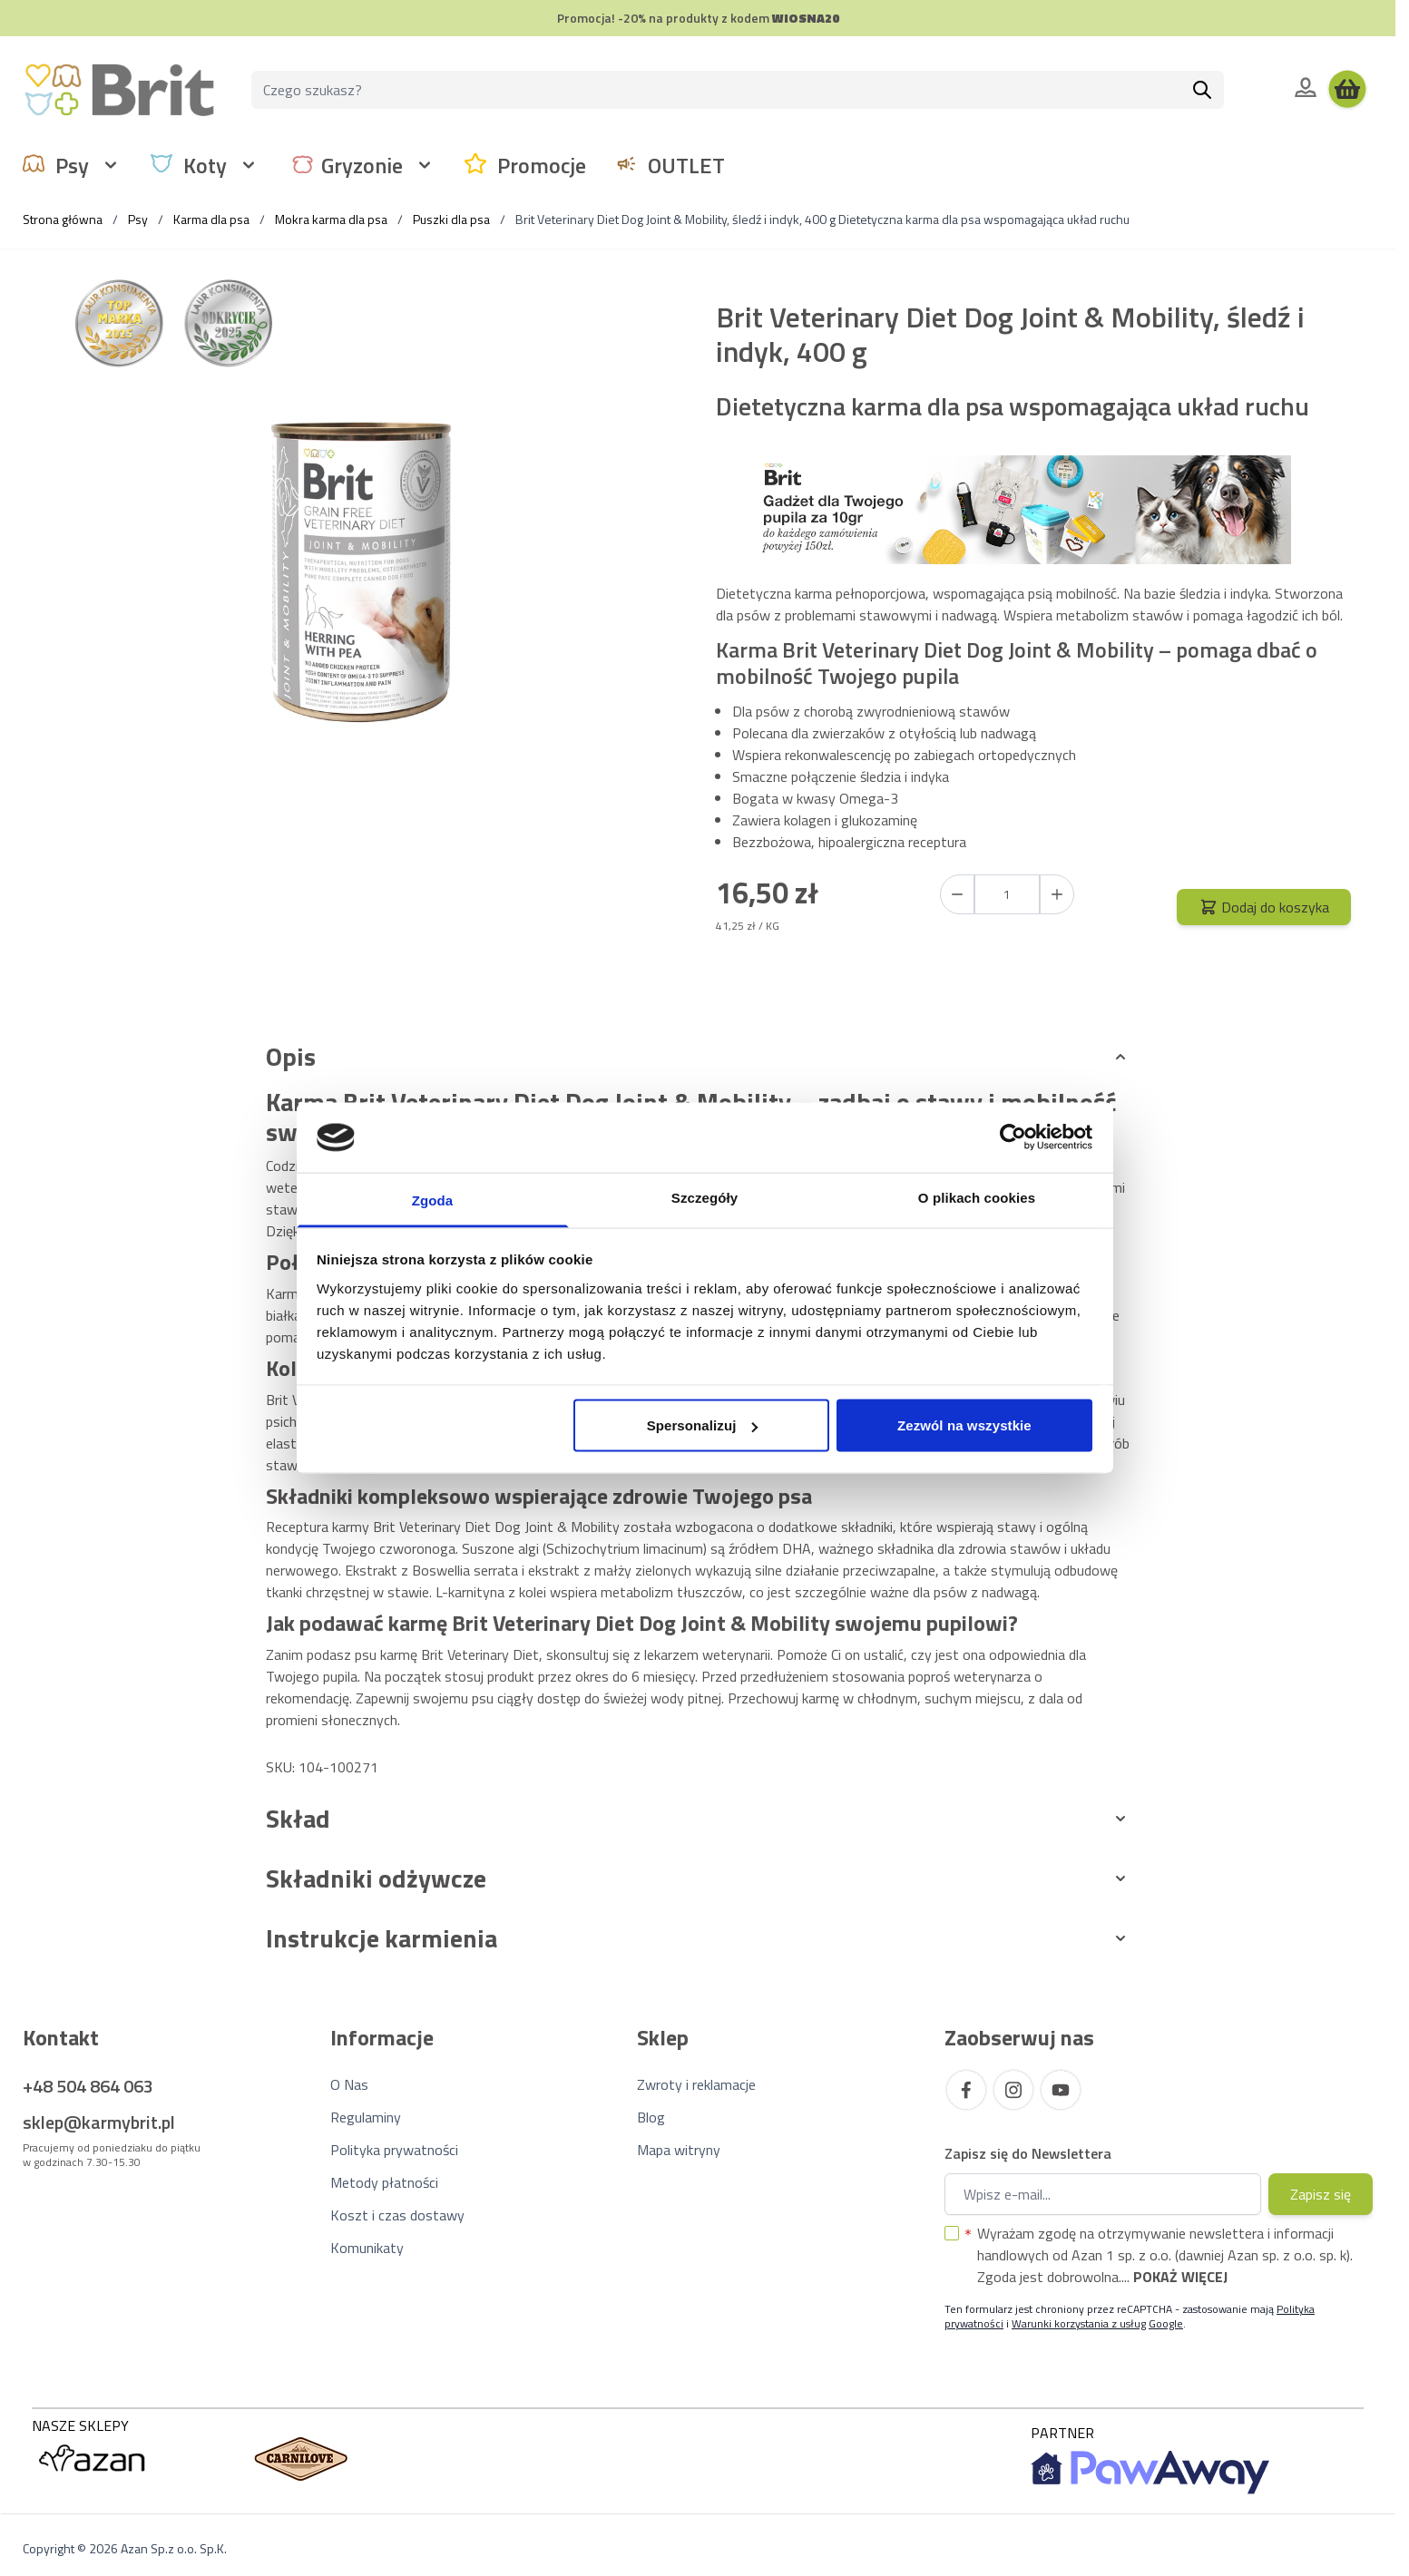 This screenshot has height=2576, width=1409. Describe the element at coordinates (365, 2117) in the screenshot. I see `Regulaminy` at that location.